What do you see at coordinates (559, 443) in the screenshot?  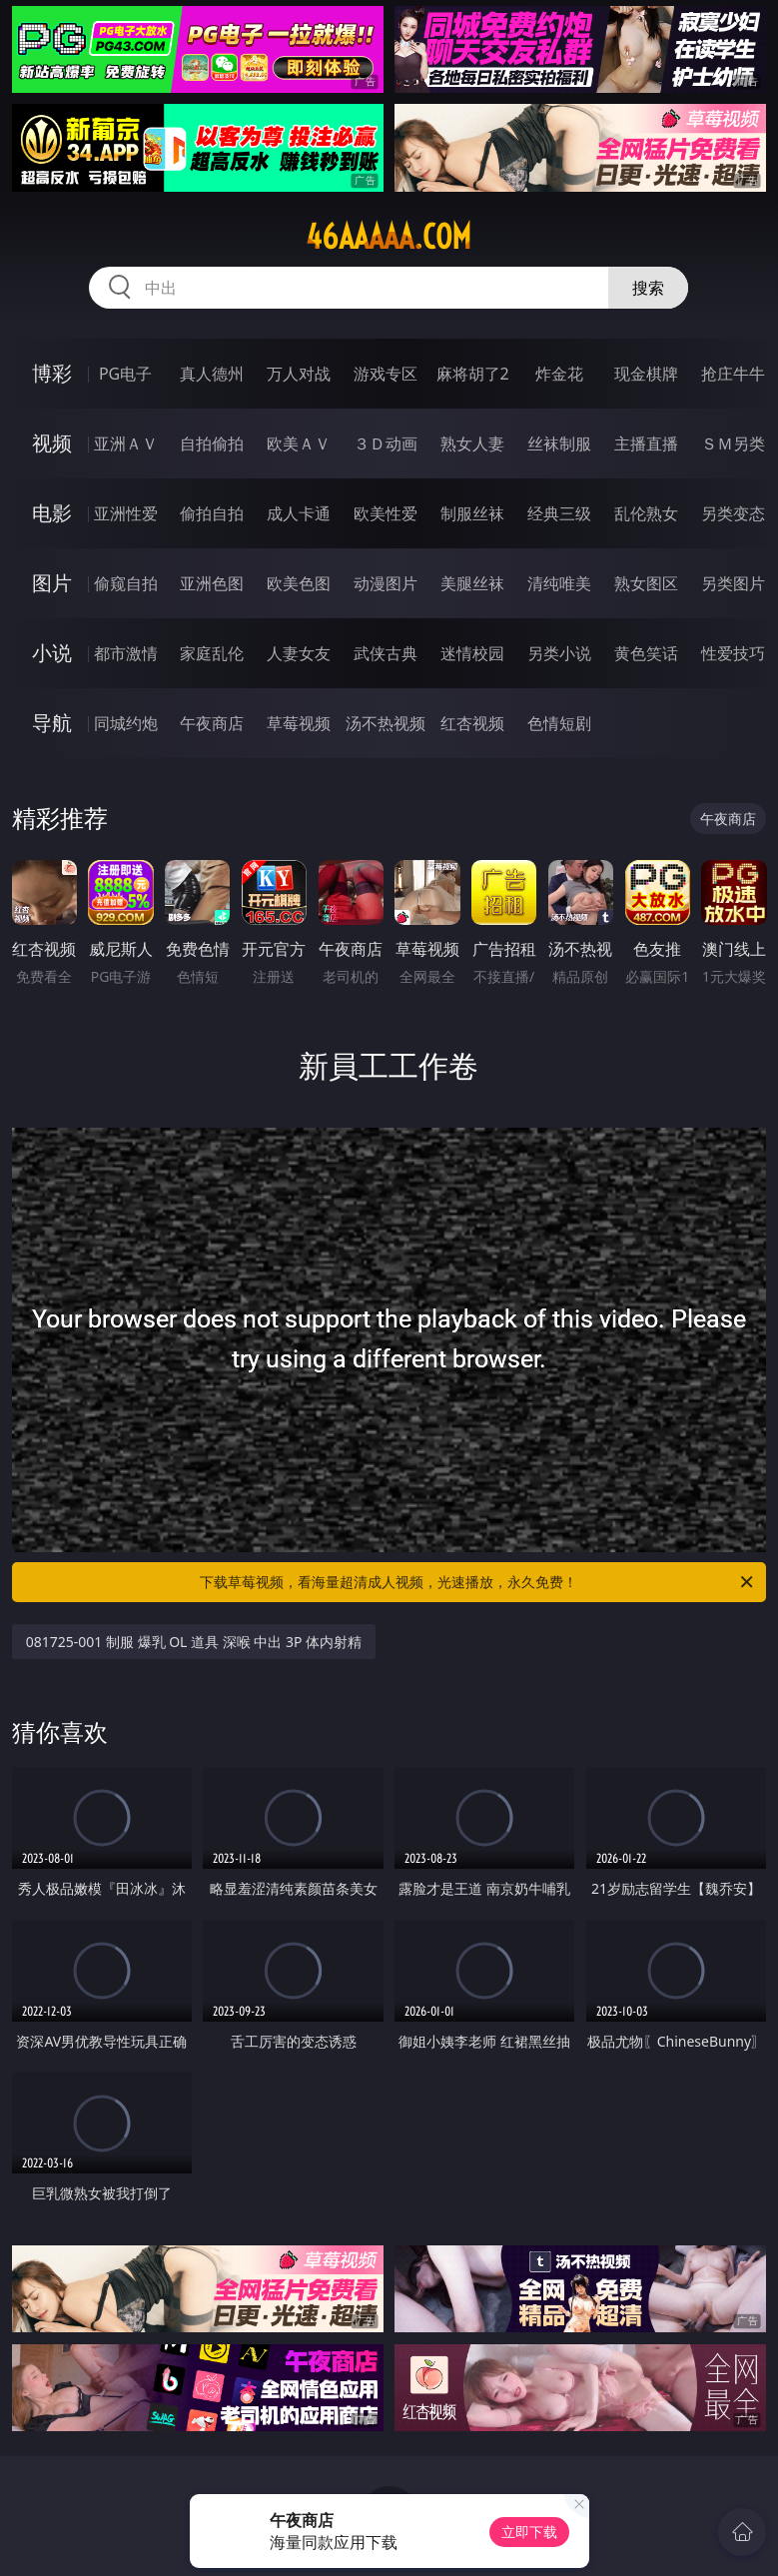 I see `丝袜制服` at bounding box center [559, 443].